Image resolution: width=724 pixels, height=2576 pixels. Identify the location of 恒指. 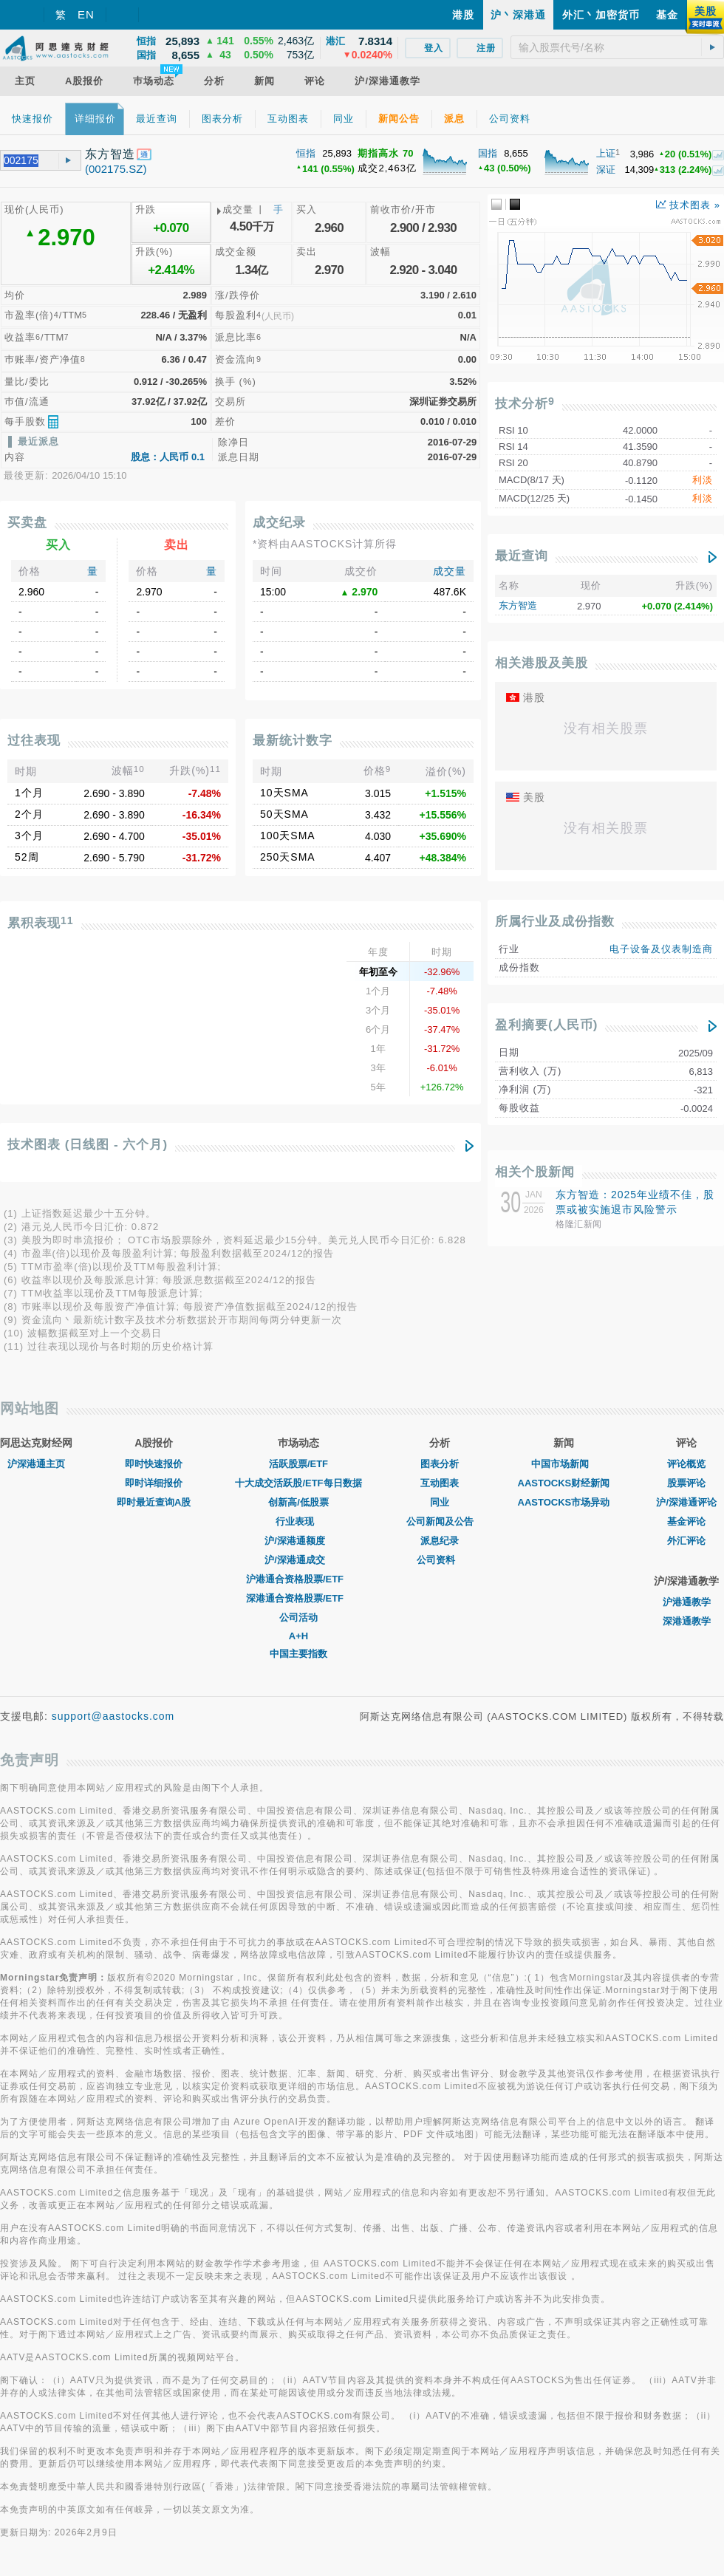
(305, 153).